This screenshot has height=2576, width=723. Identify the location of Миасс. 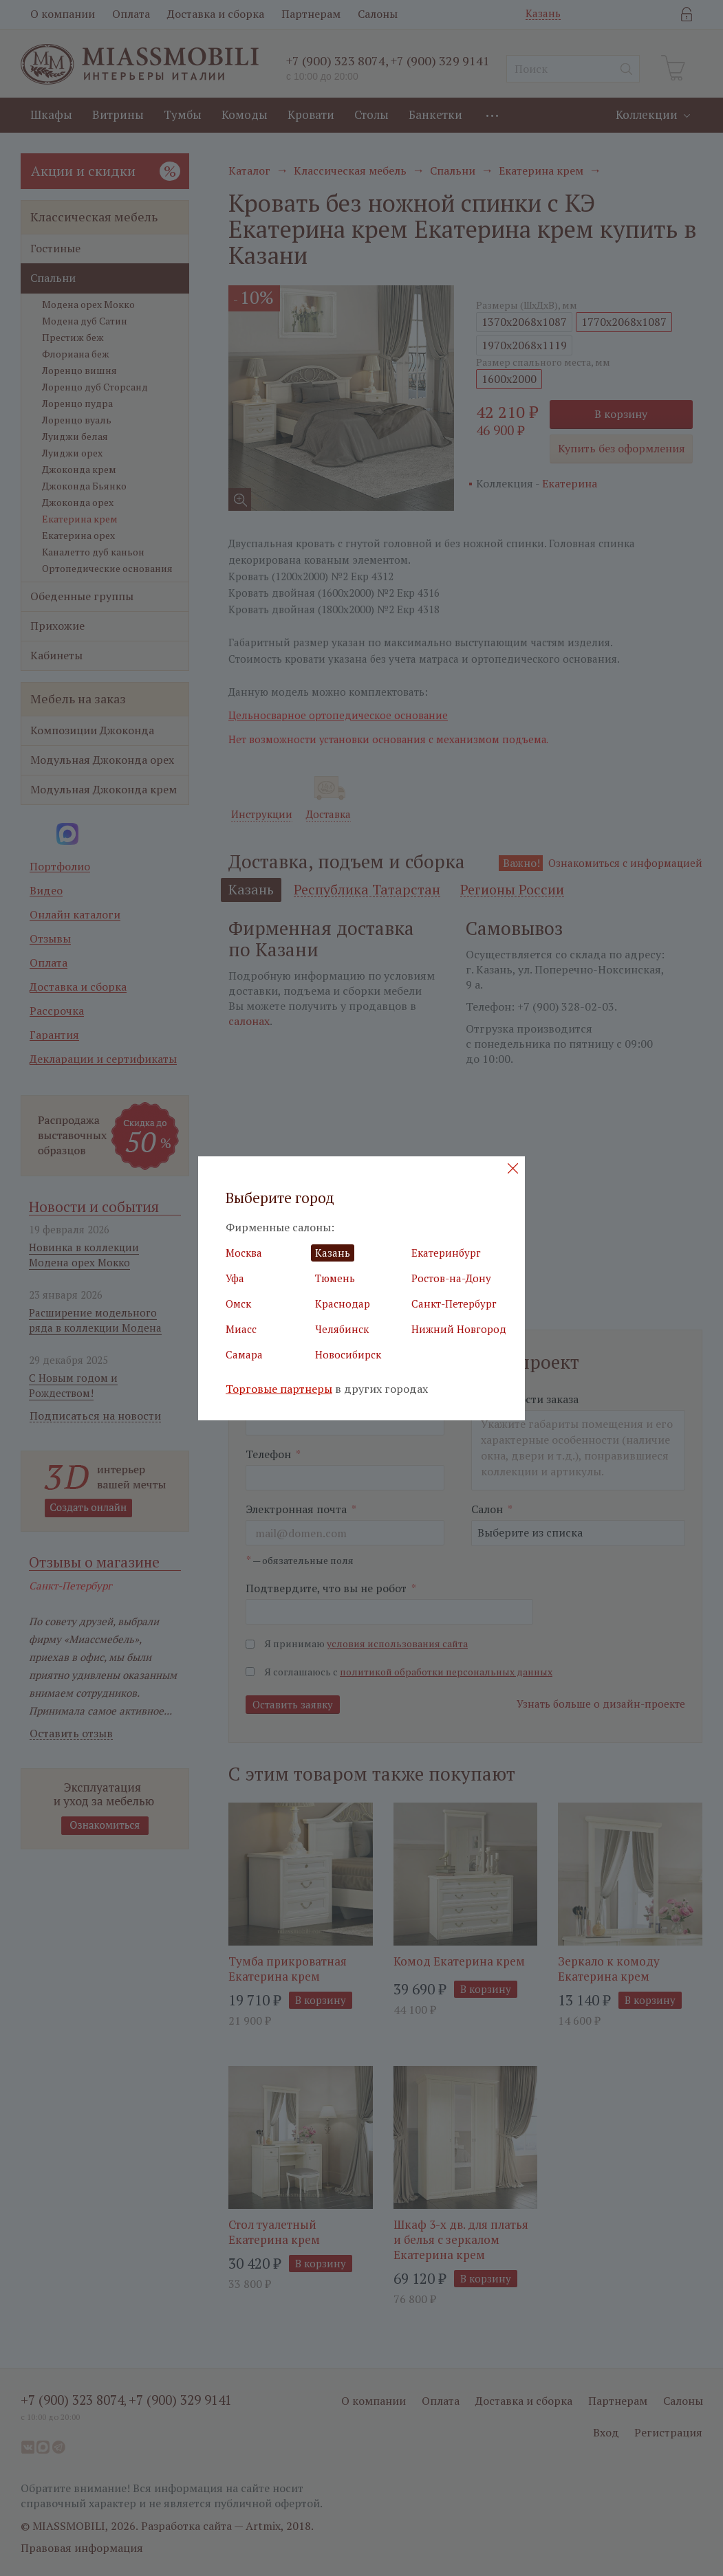
(241, 1329).